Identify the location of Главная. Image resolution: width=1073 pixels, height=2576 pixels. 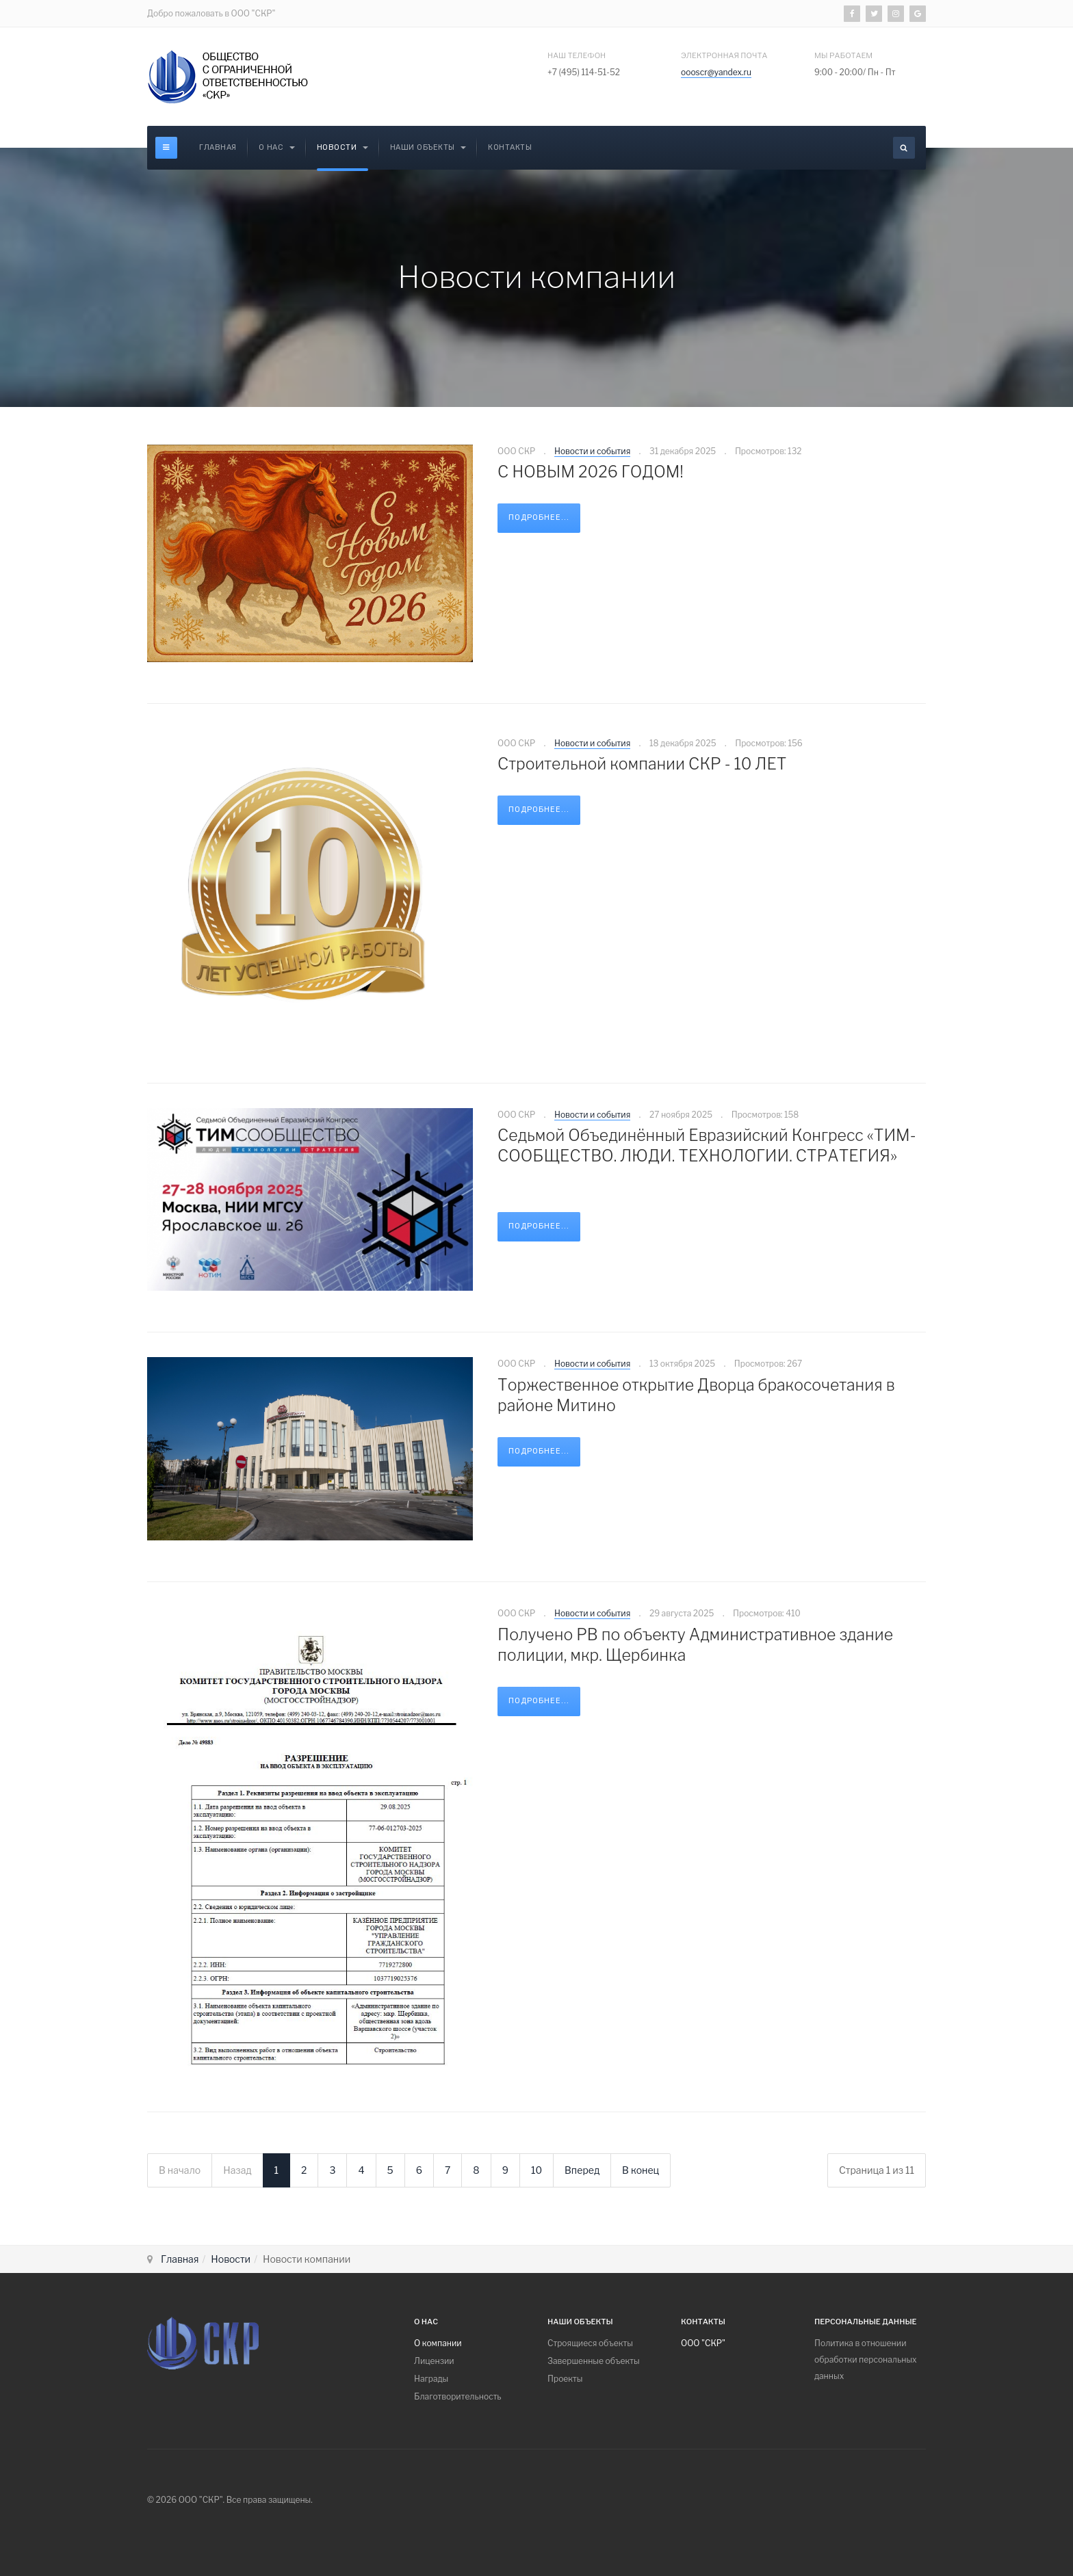
(218, 147).